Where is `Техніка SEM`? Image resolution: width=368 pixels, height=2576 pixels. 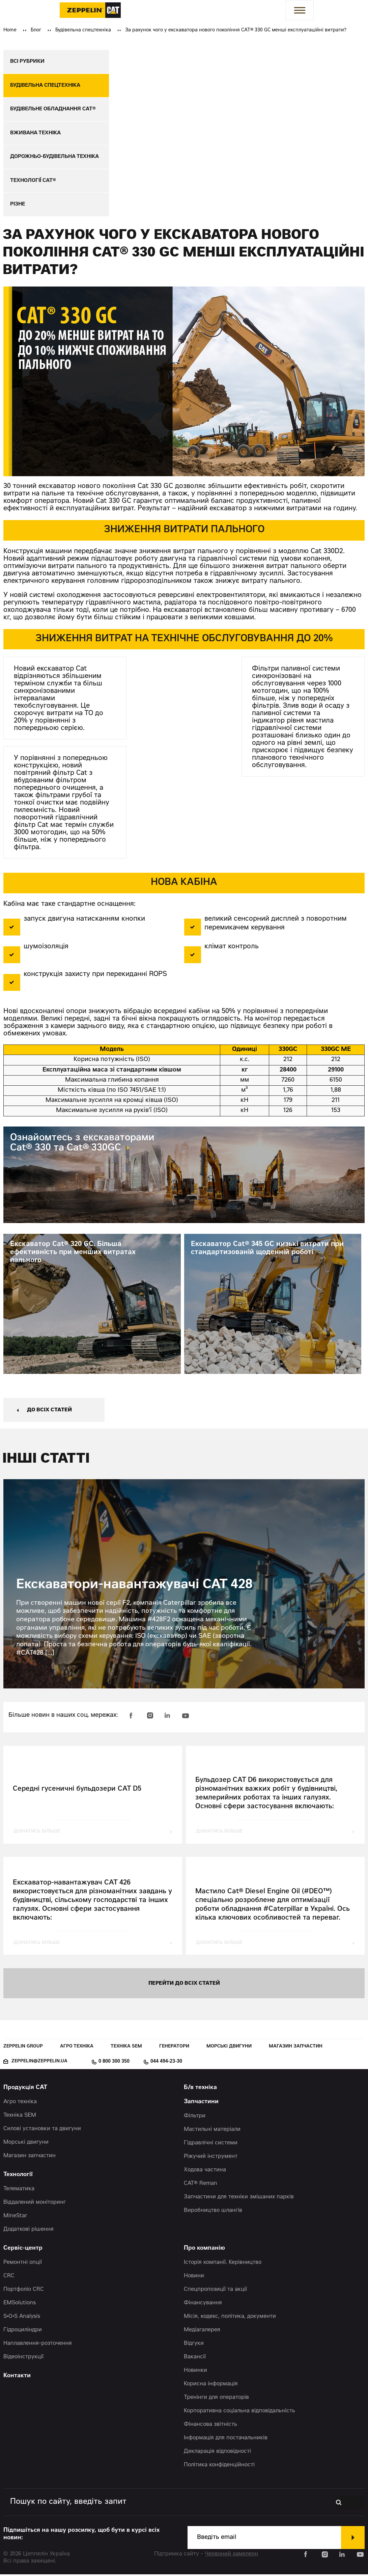 Техніка SEM is located at coordinates (126, 2048).